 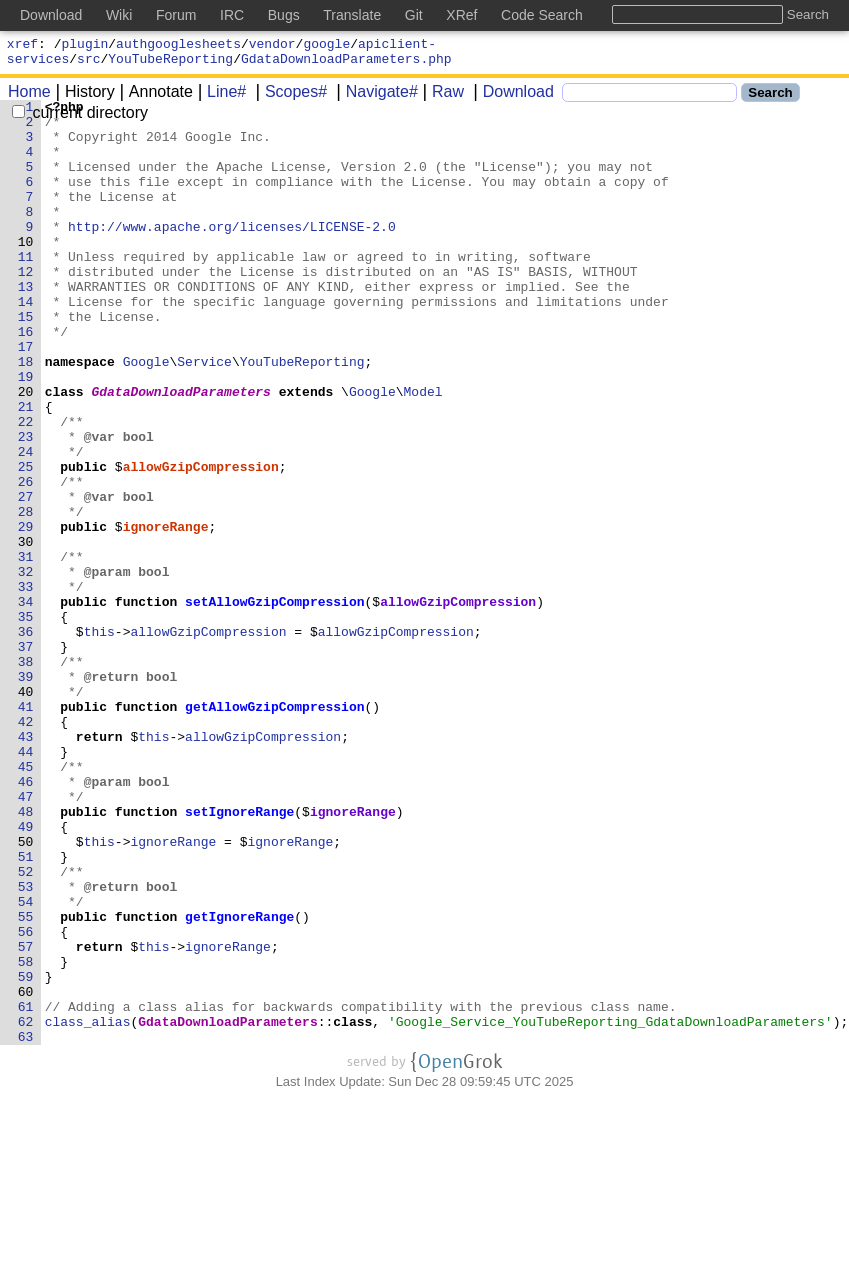 I want to click on YouTubeReporting, so click(x=170, y=64).